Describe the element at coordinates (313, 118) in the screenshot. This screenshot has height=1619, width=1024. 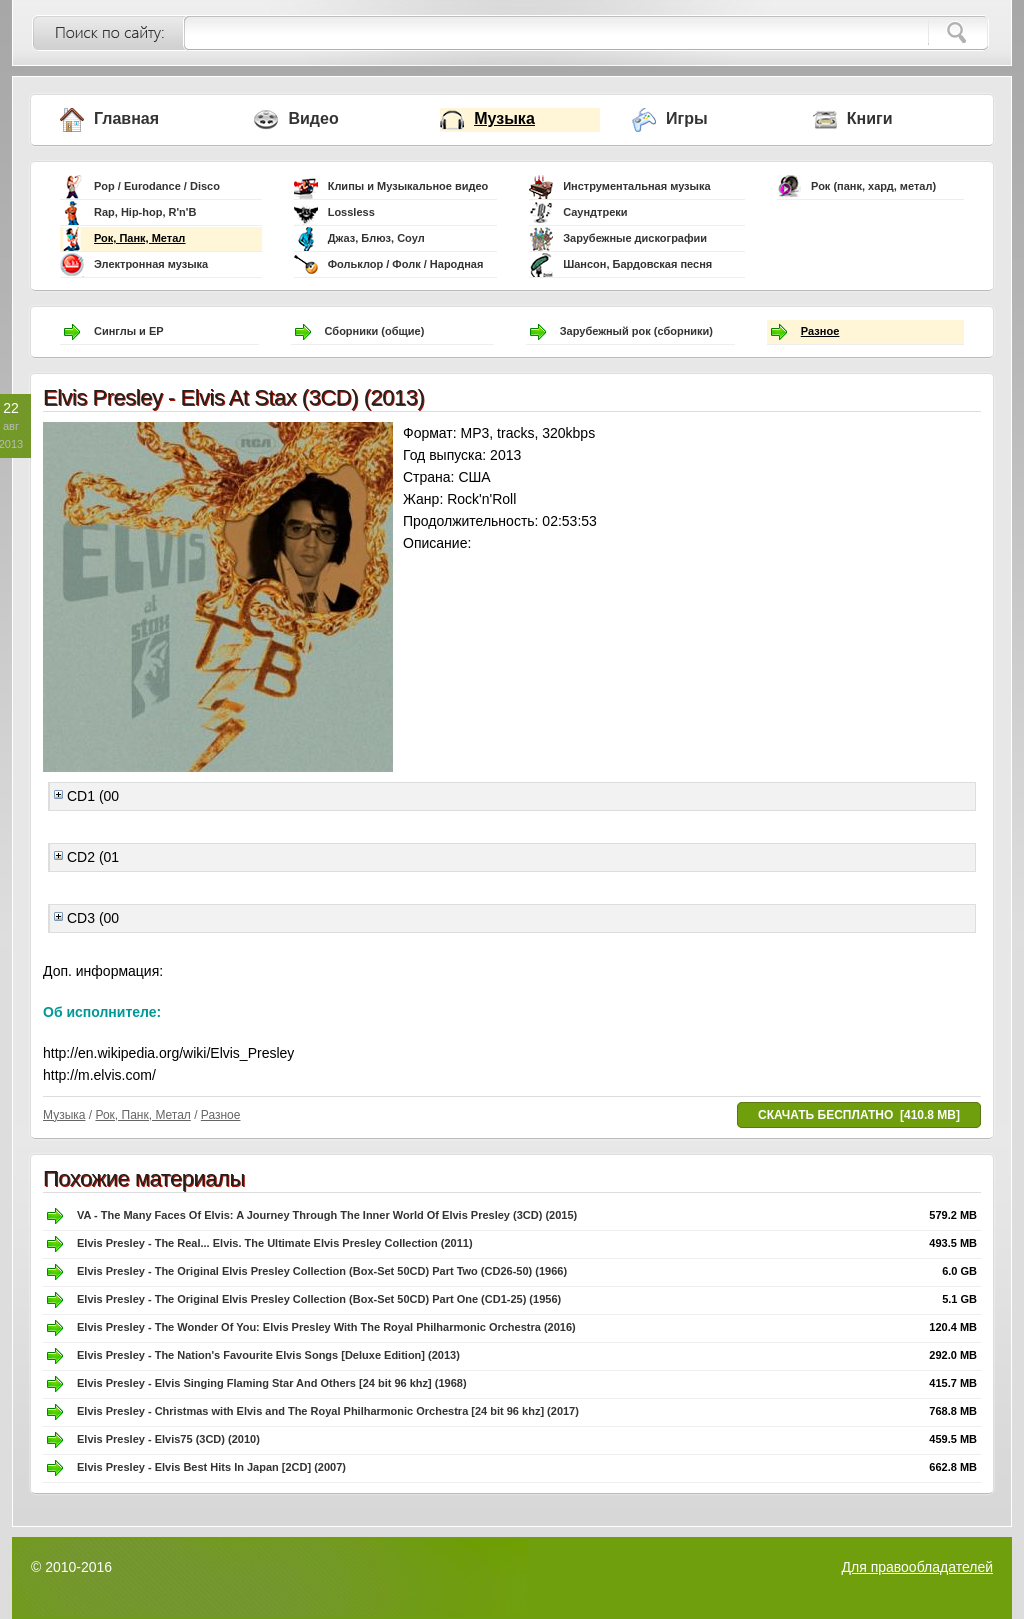
I see `Видео` at that location.